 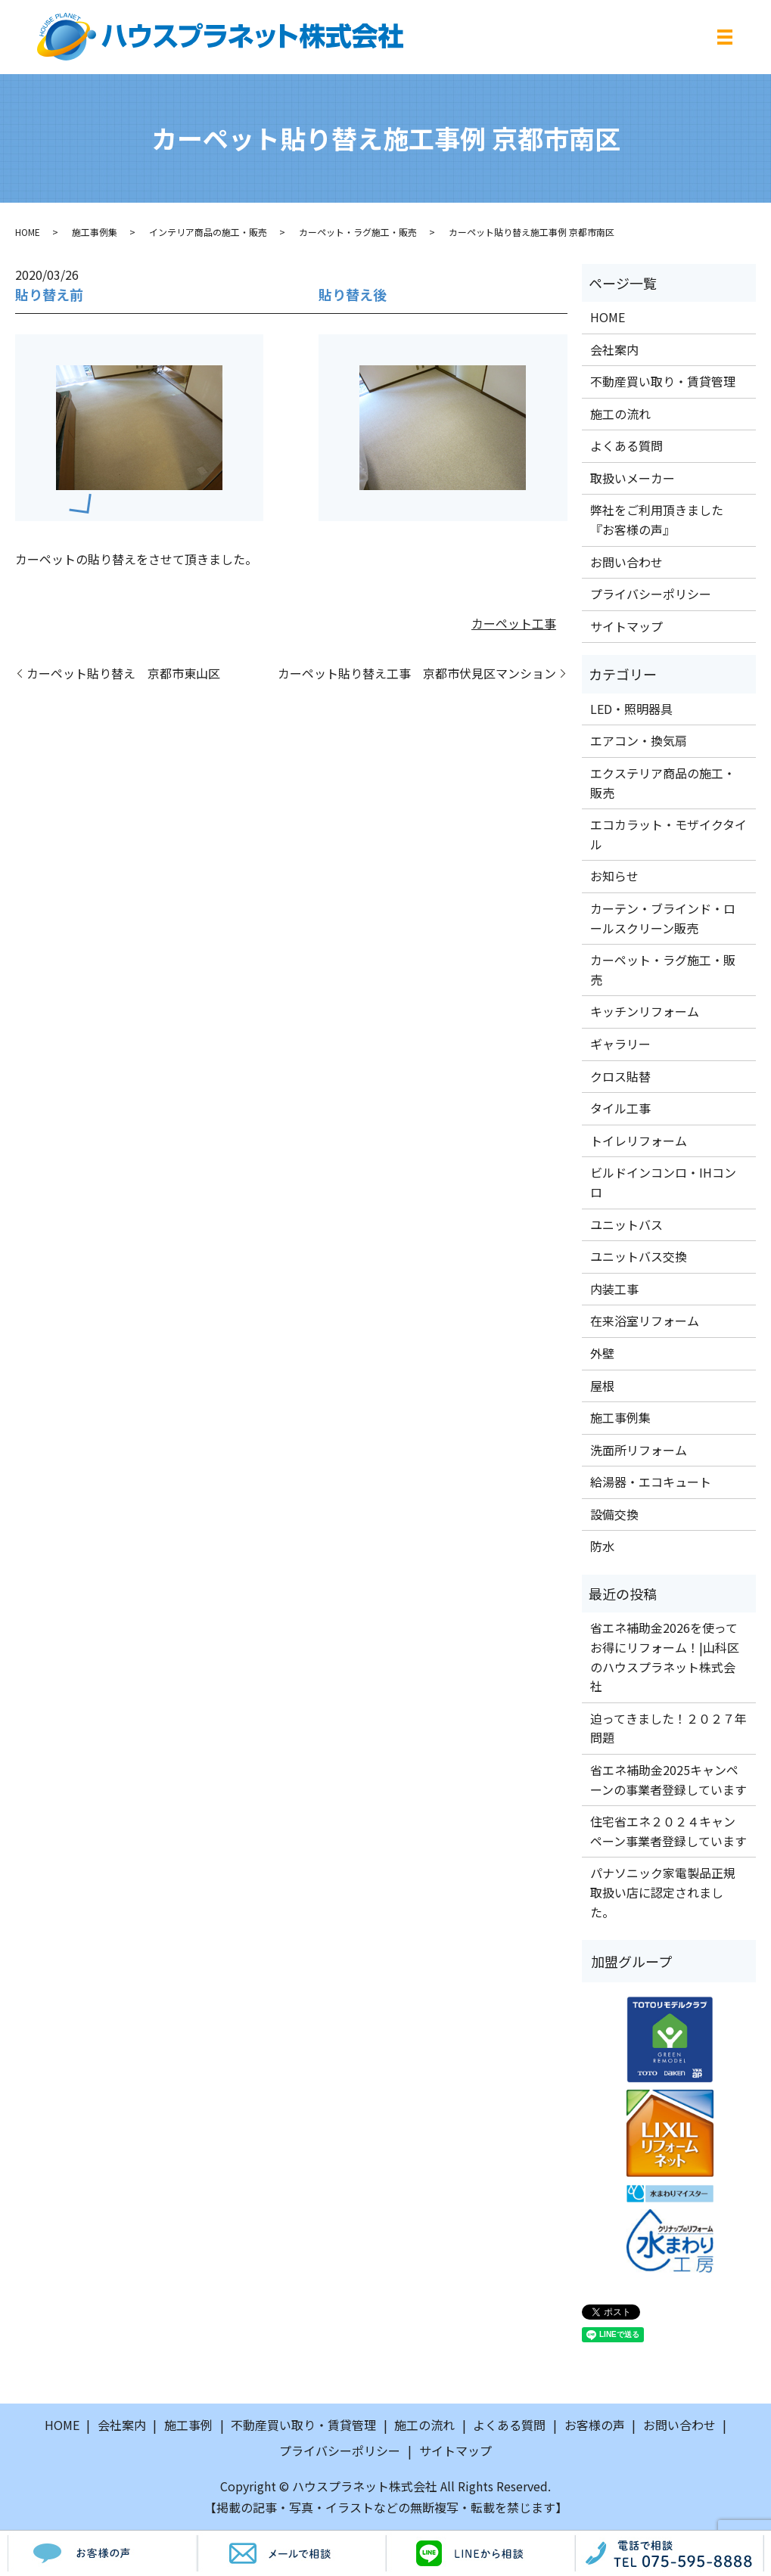 What do you see at coordinates (620, 414) in the screenshot?
I see `施工の流れ` at bounding box center [620, 414].